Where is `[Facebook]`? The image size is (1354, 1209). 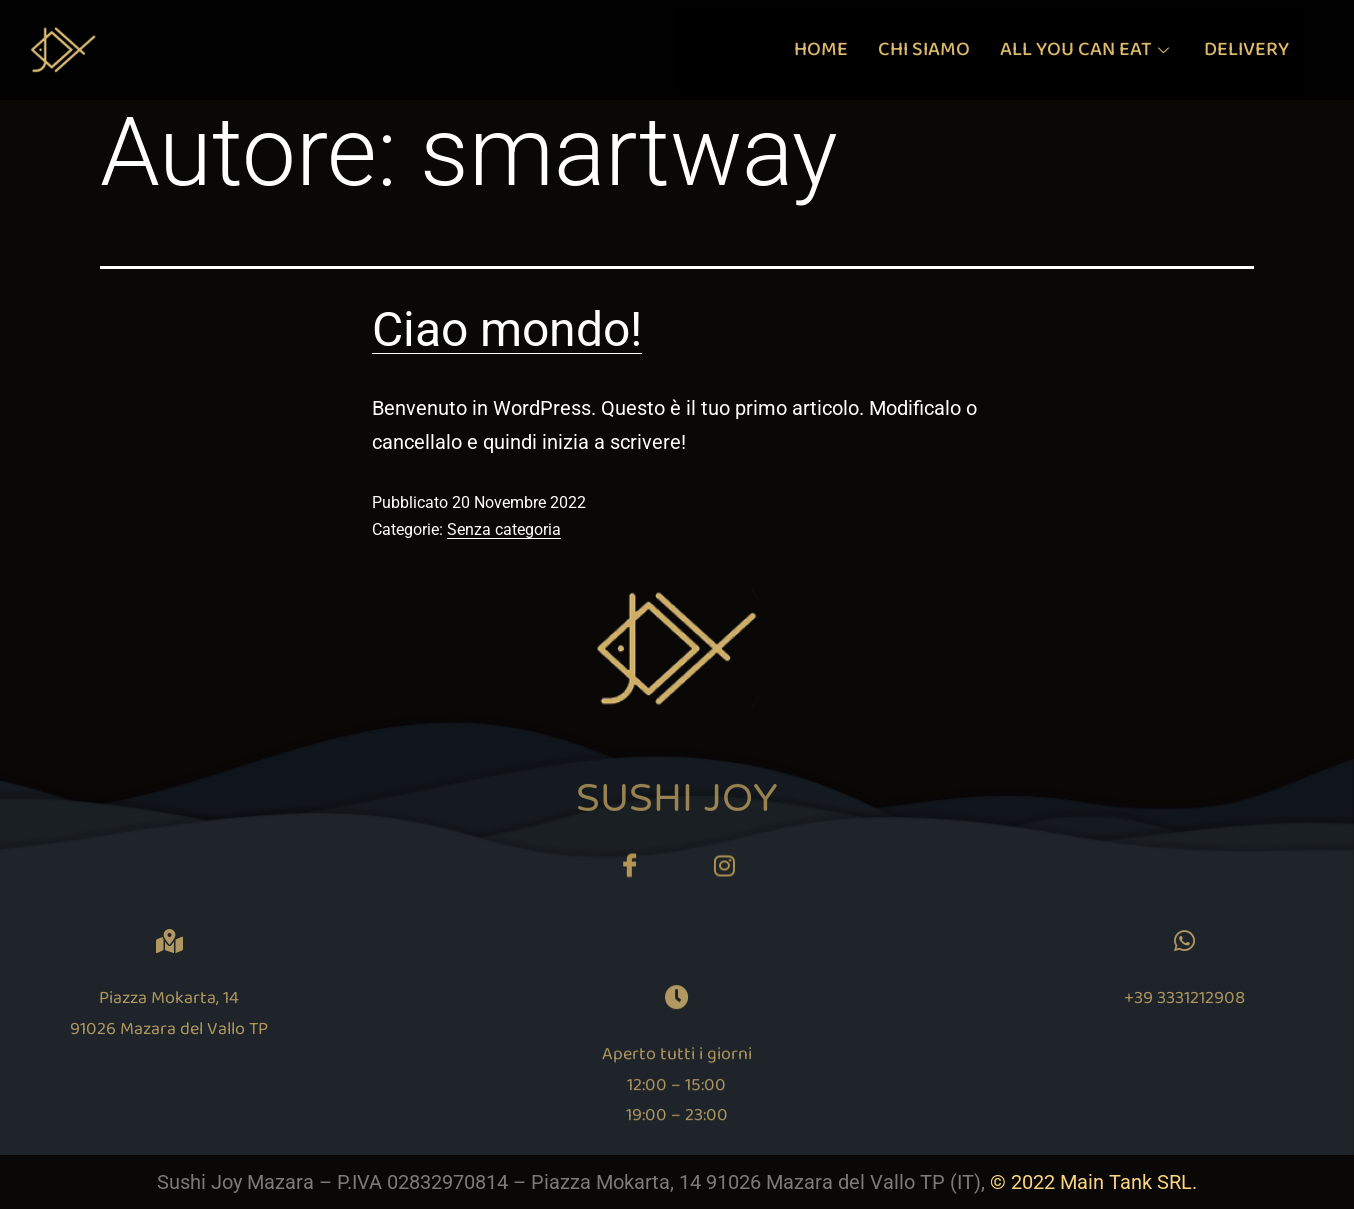
[Facebook] is located at coordinates (630, 874).